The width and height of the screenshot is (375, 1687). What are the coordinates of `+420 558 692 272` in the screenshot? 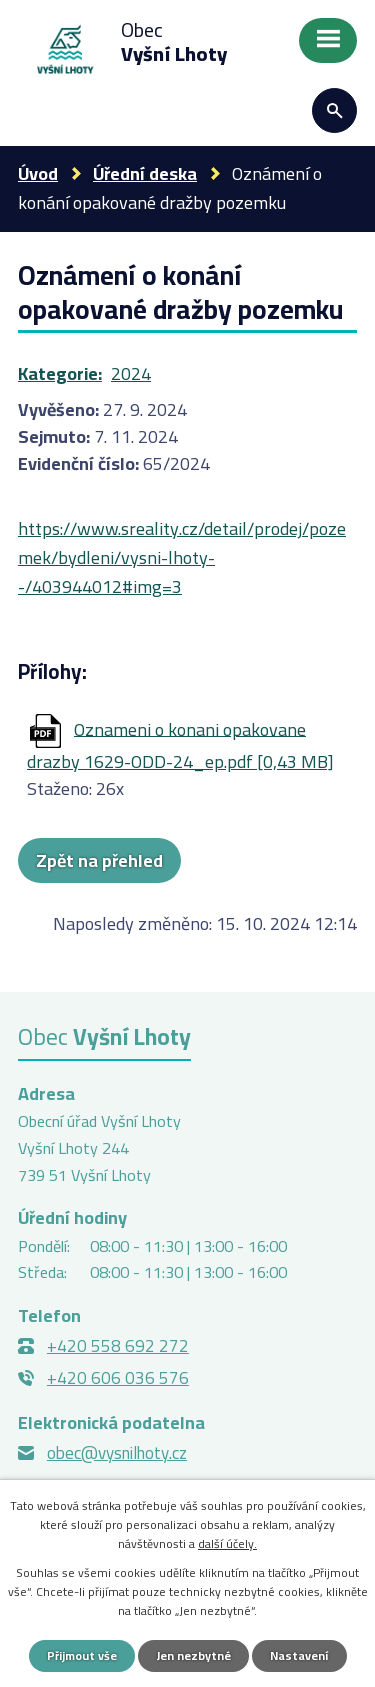 It's located at (118, 1346).